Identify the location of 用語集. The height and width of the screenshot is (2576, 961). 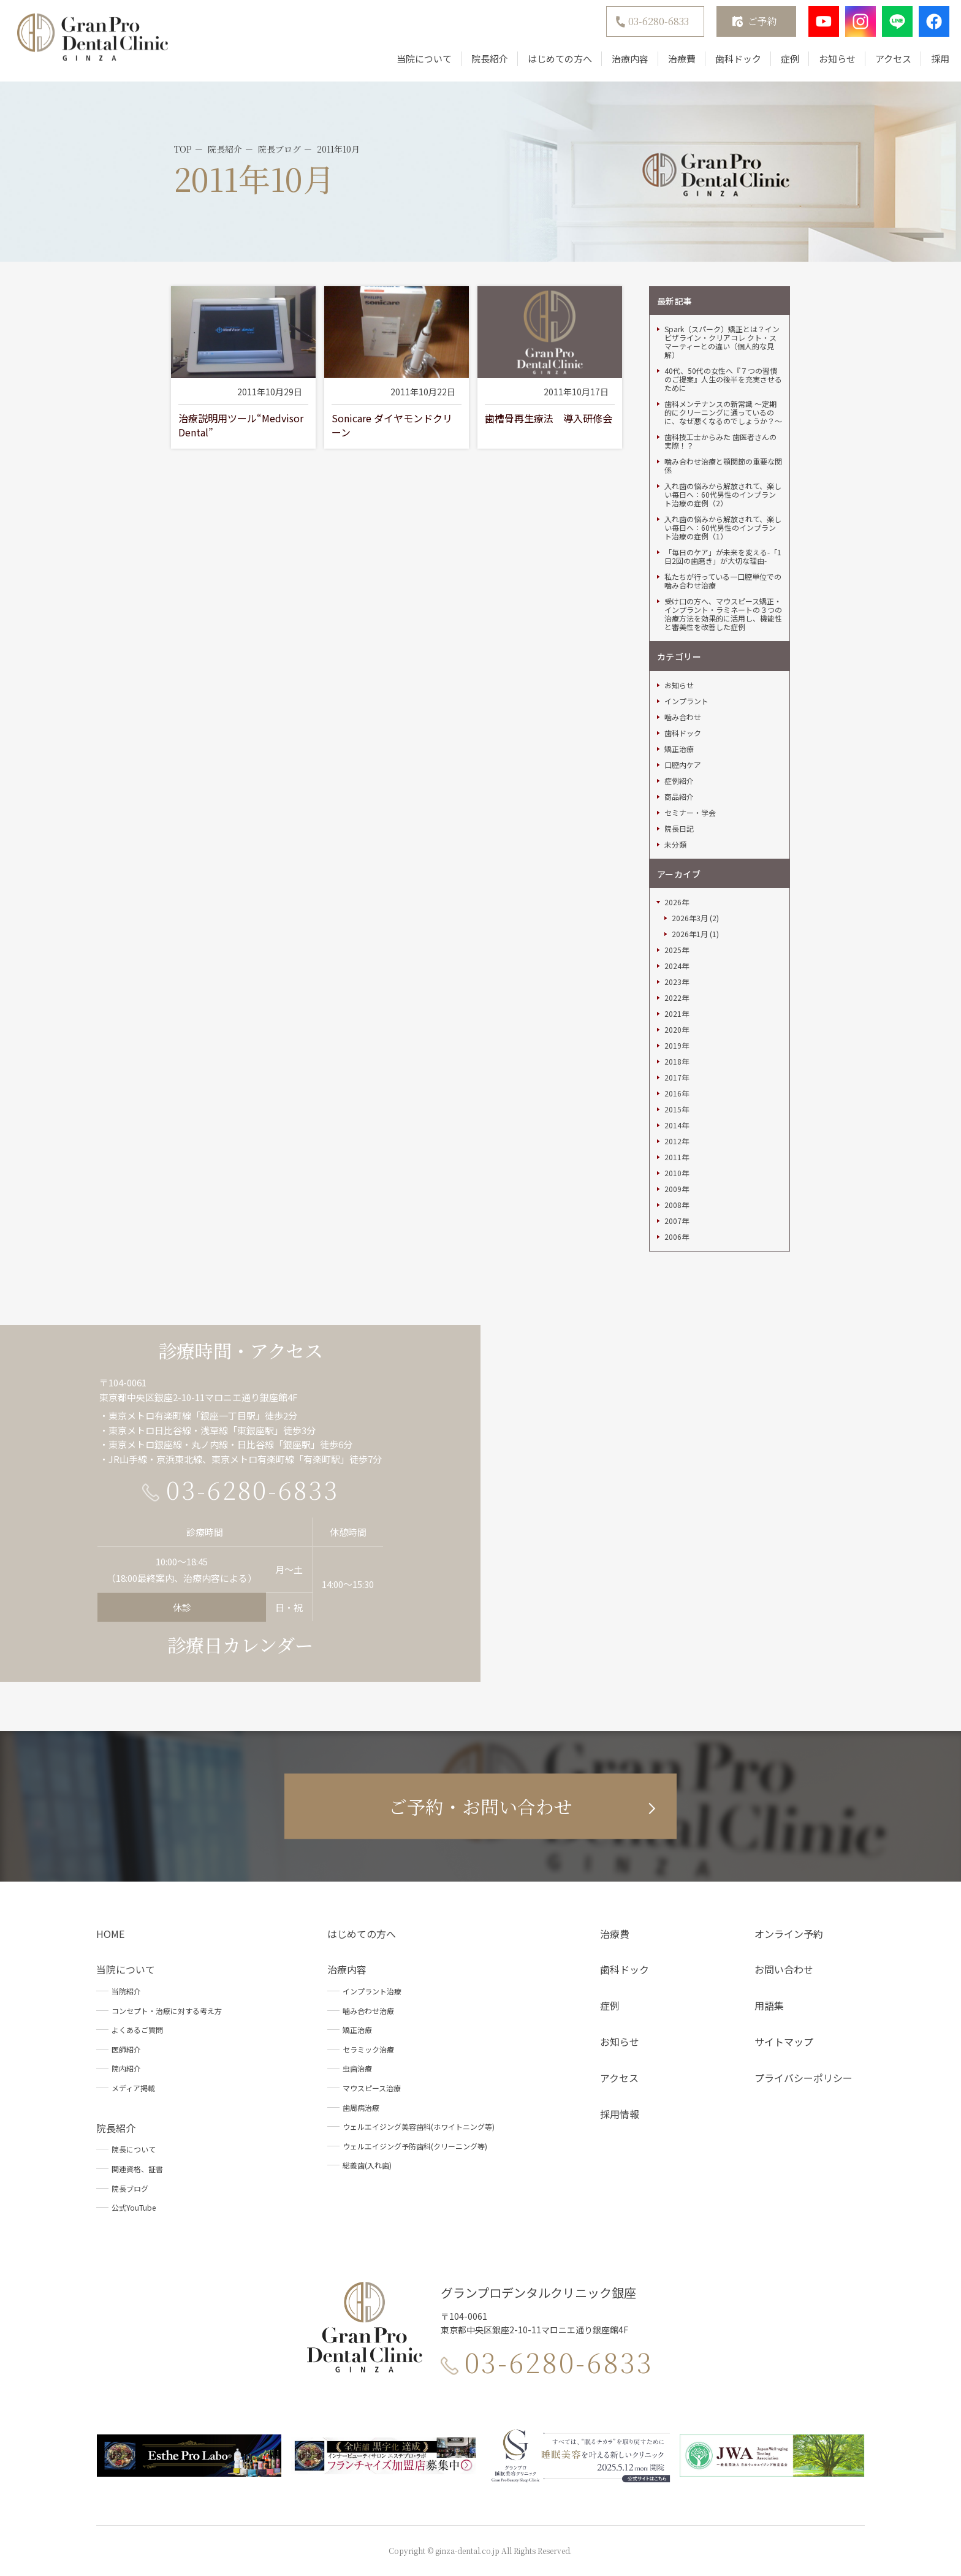
(769, 2005).